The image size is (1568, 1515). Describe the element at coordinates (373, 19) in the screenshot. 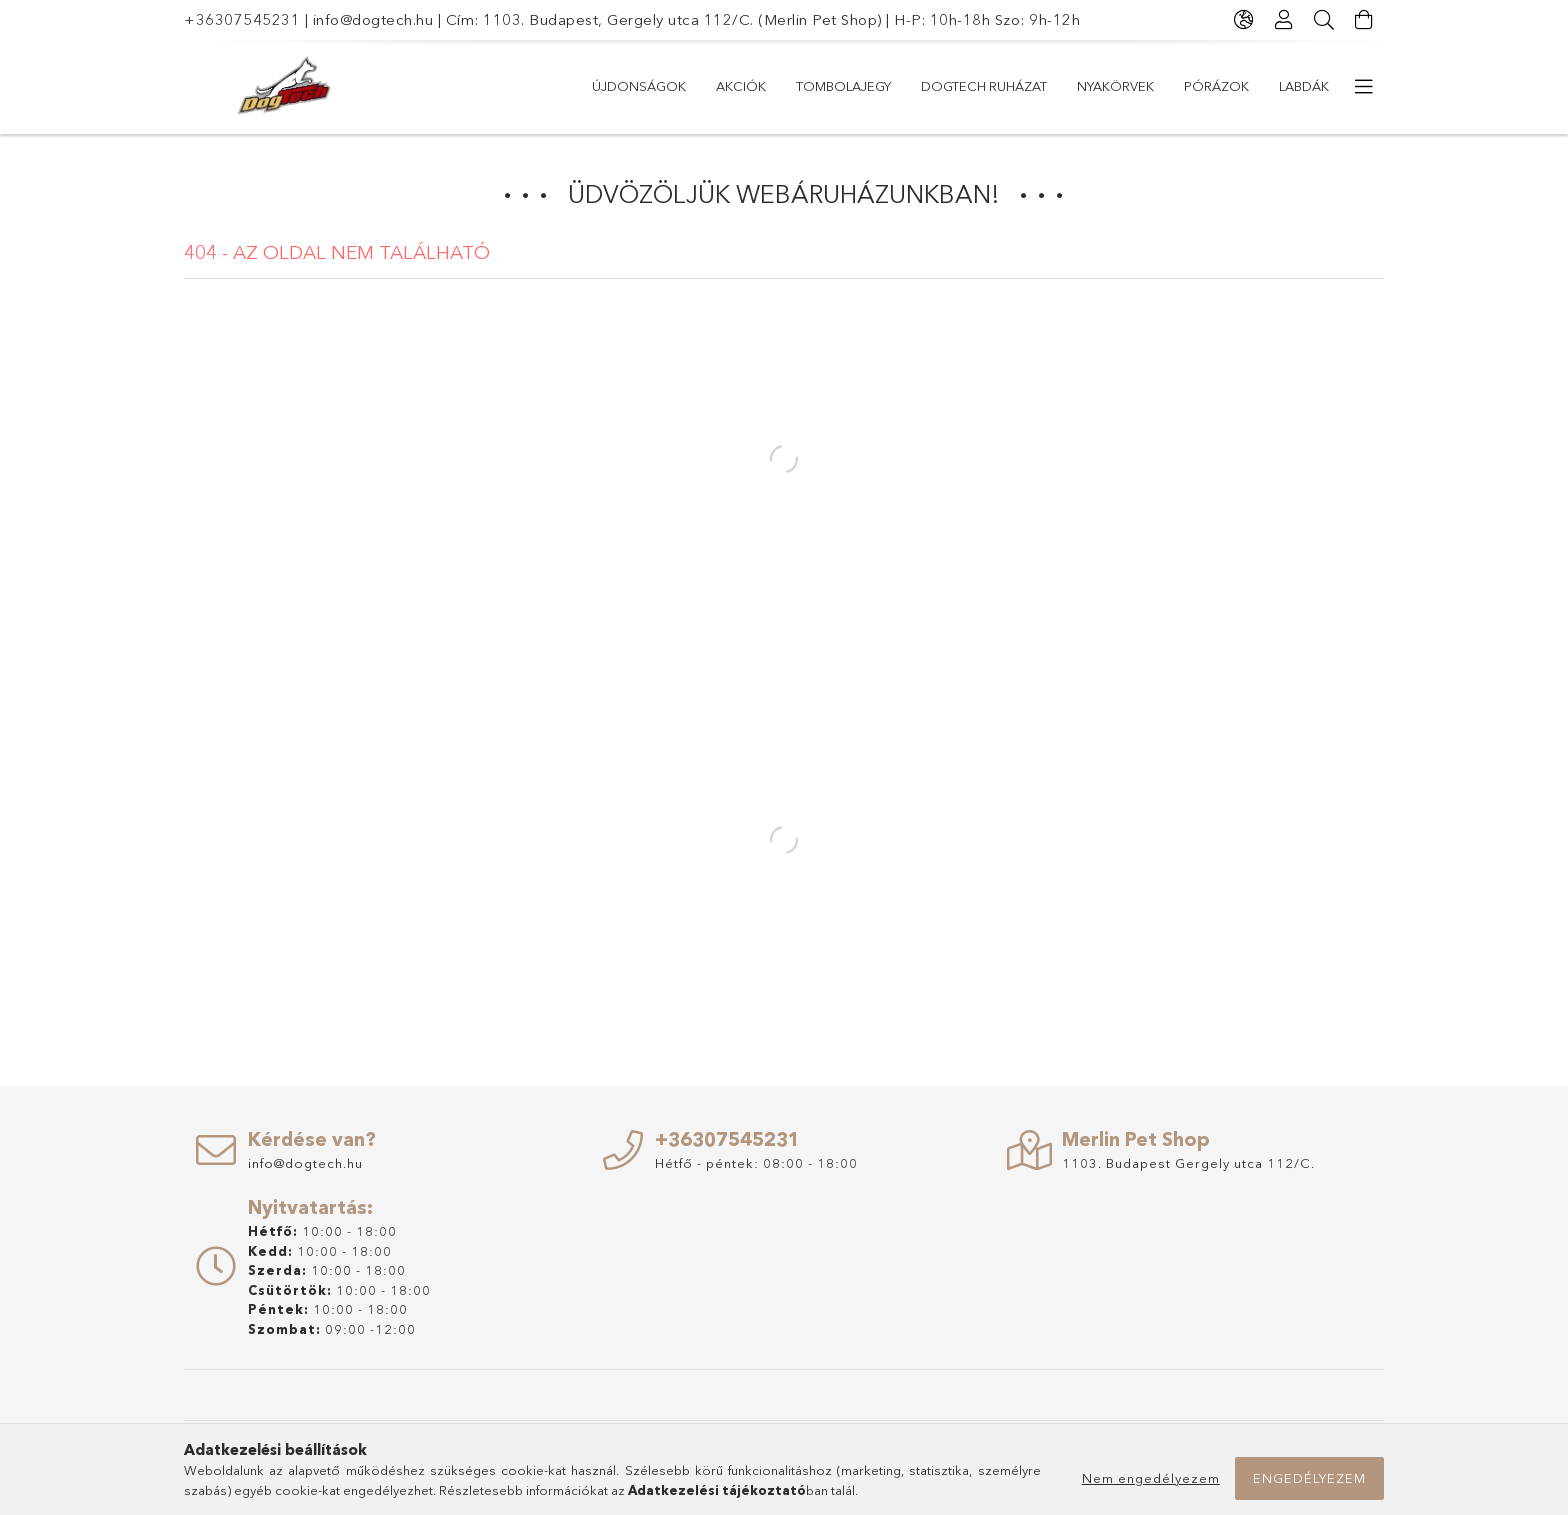

I see `info@dogtech.hu` at that location.